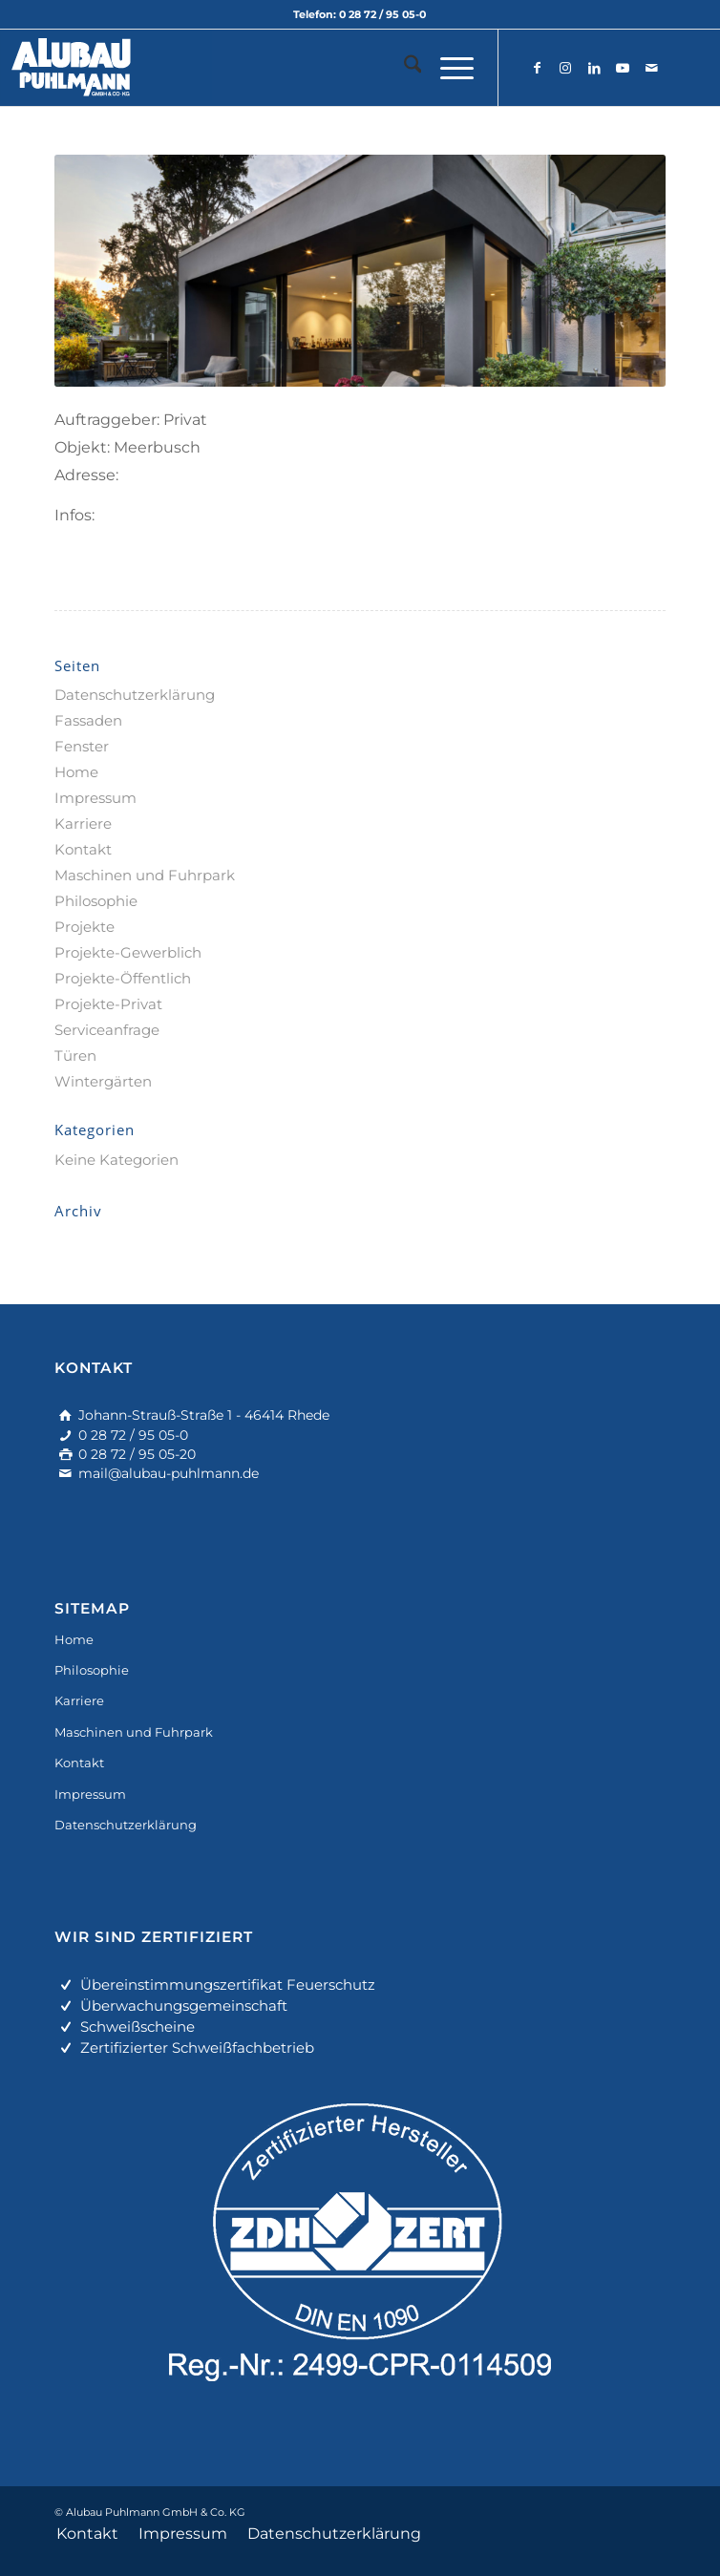 The width and height of the screenshot is (720, 2576). I want to click on [alu-fassadenbau], so click(299, 68).